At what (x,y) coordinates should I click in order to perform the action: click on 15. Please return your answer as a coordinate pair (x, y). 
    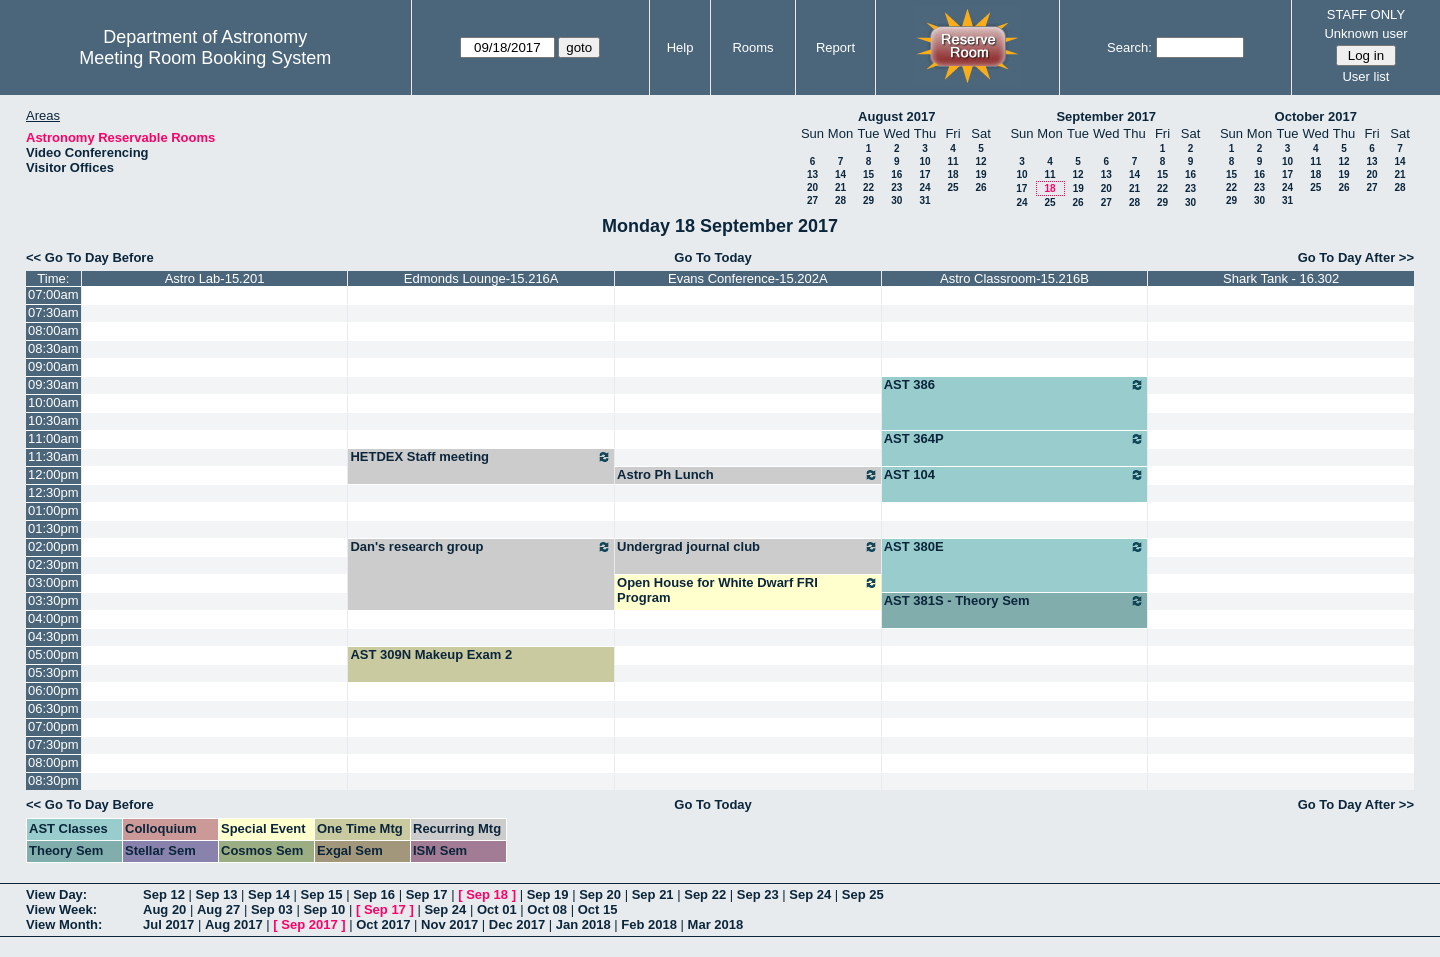
    Looking at the image, I should click on (868, 174).